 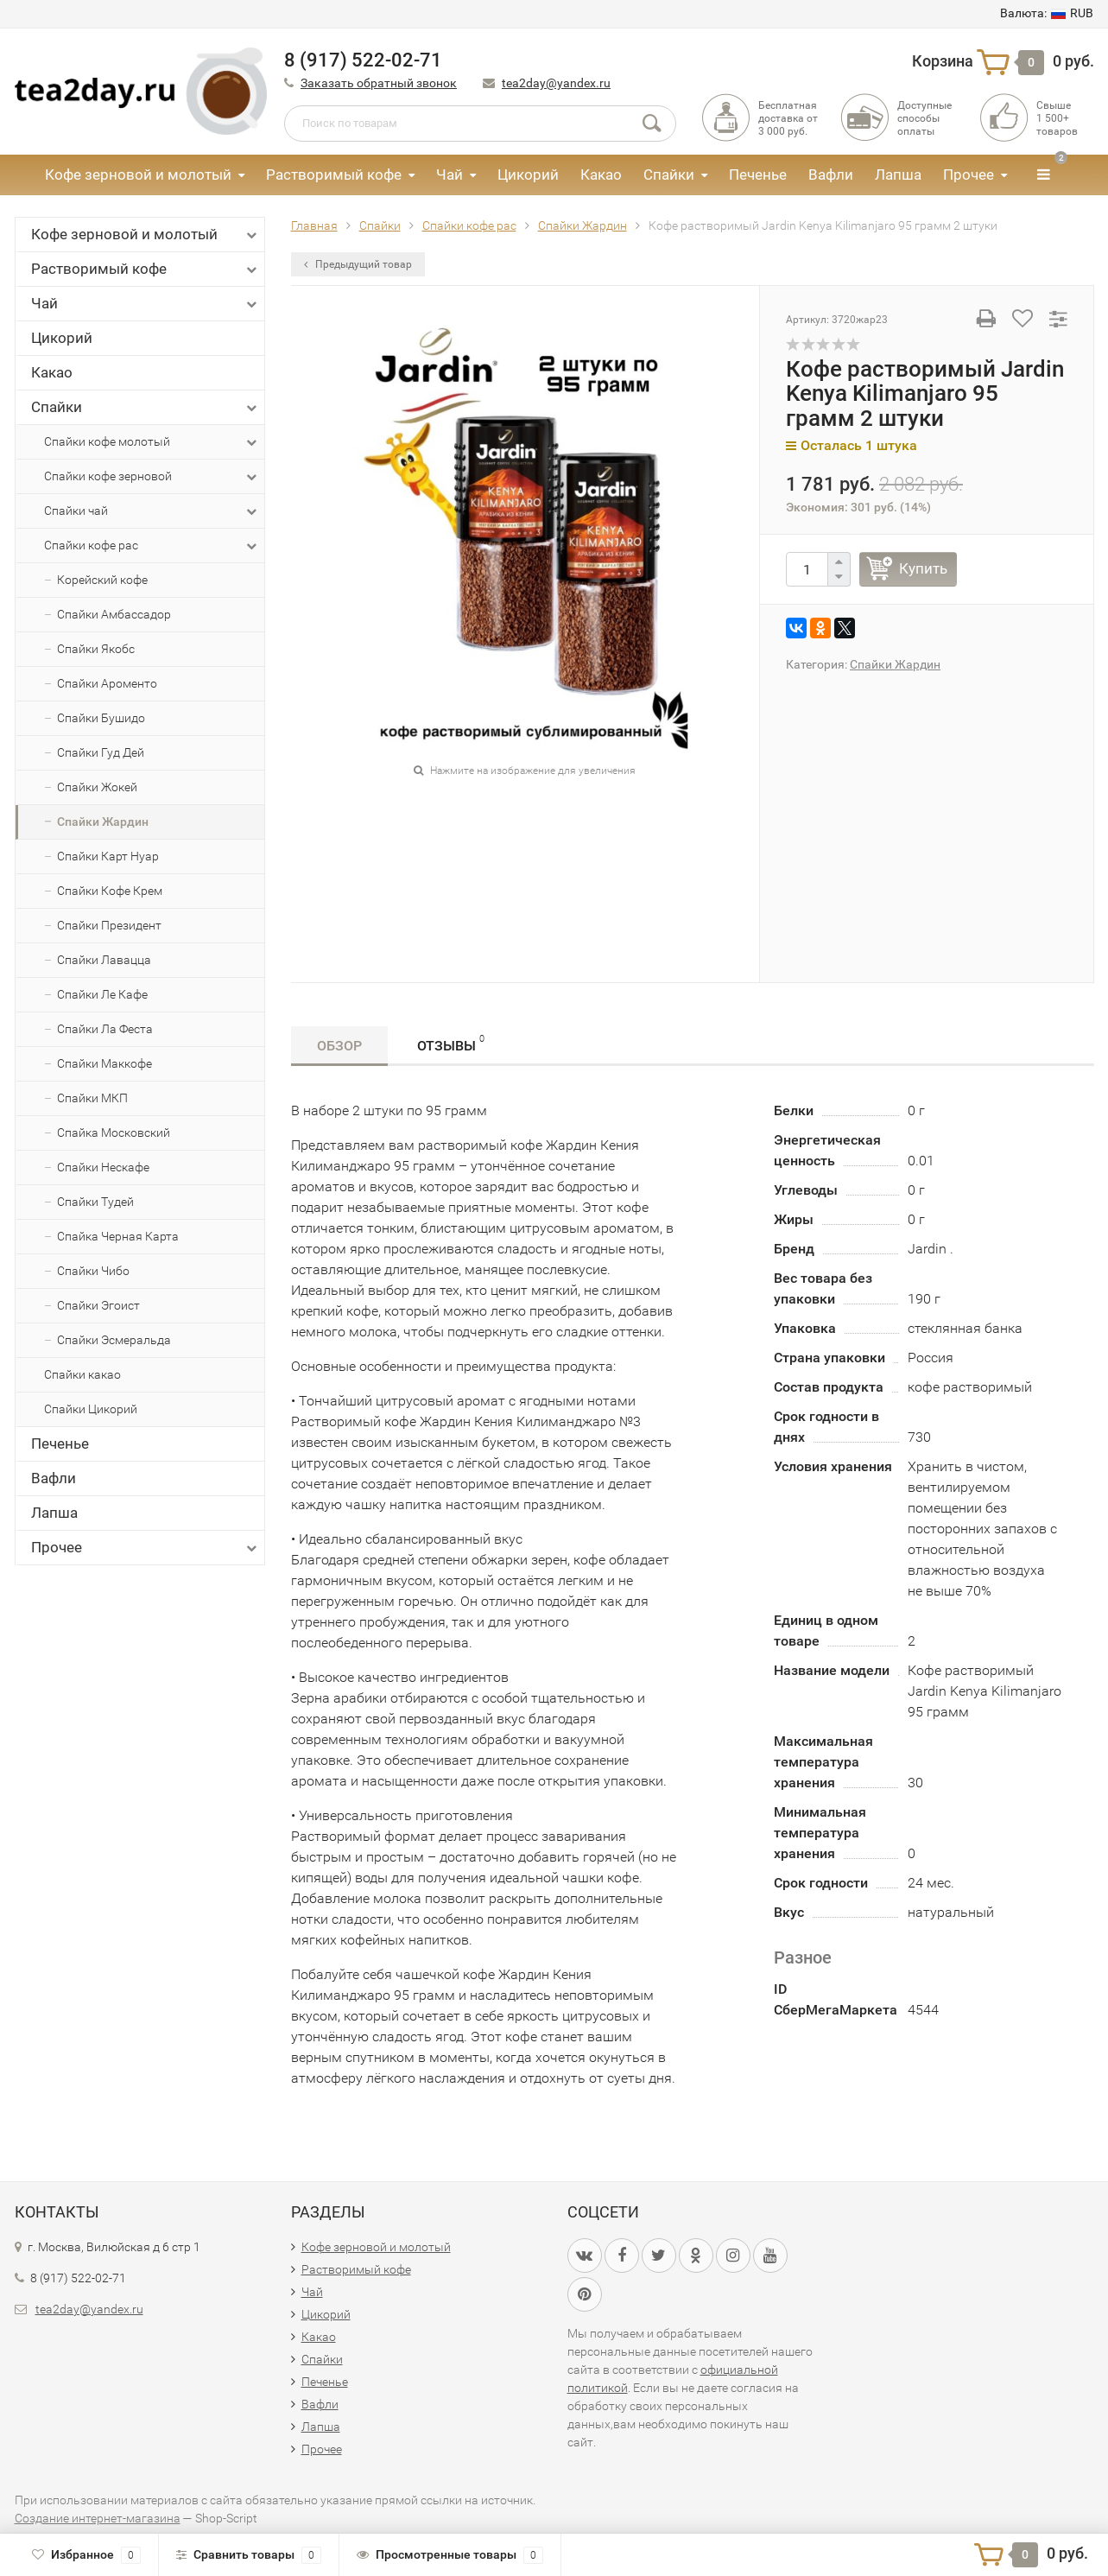 I want to click on Спайки кофе молотый, so click(x=152, y=442).